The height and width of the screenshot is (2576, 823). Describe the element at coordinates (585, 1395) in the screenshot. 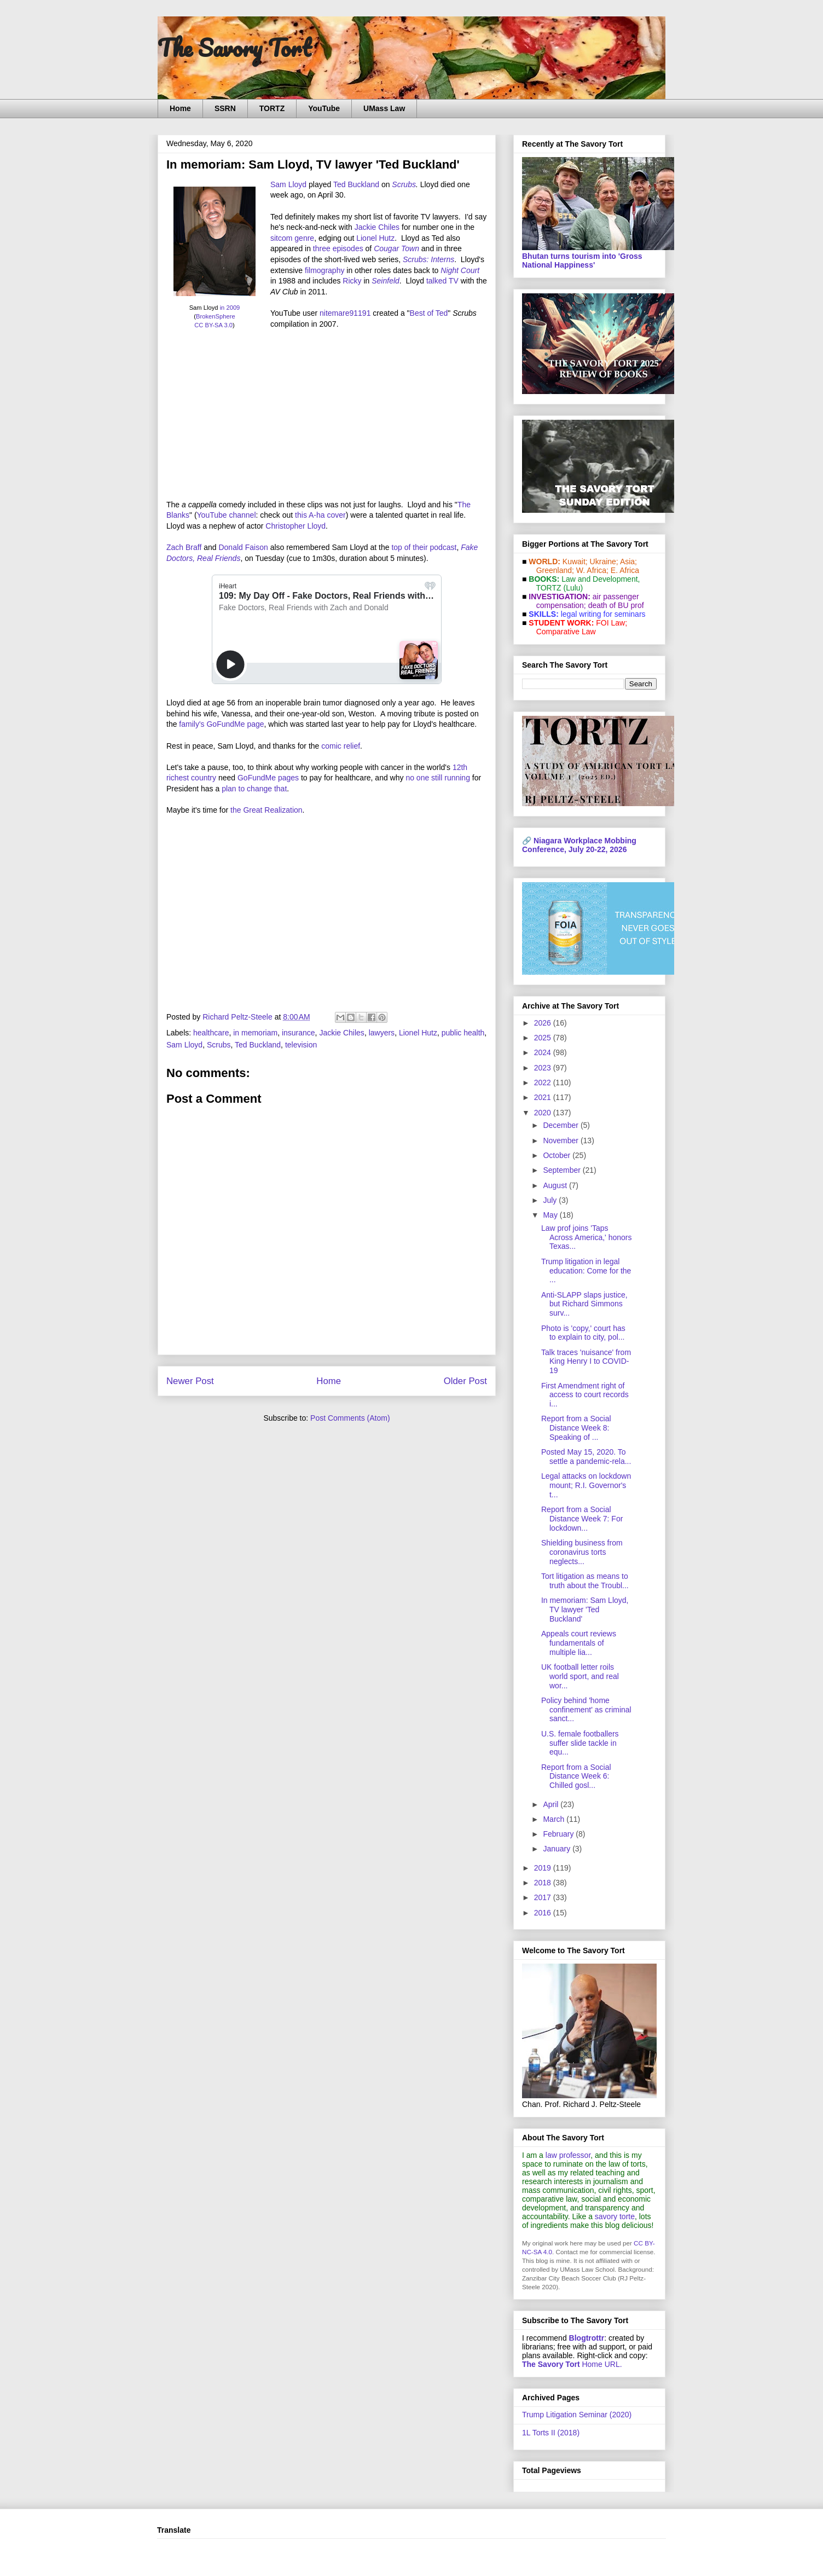

I see `First Amendment right of access to court records i...` at that location.